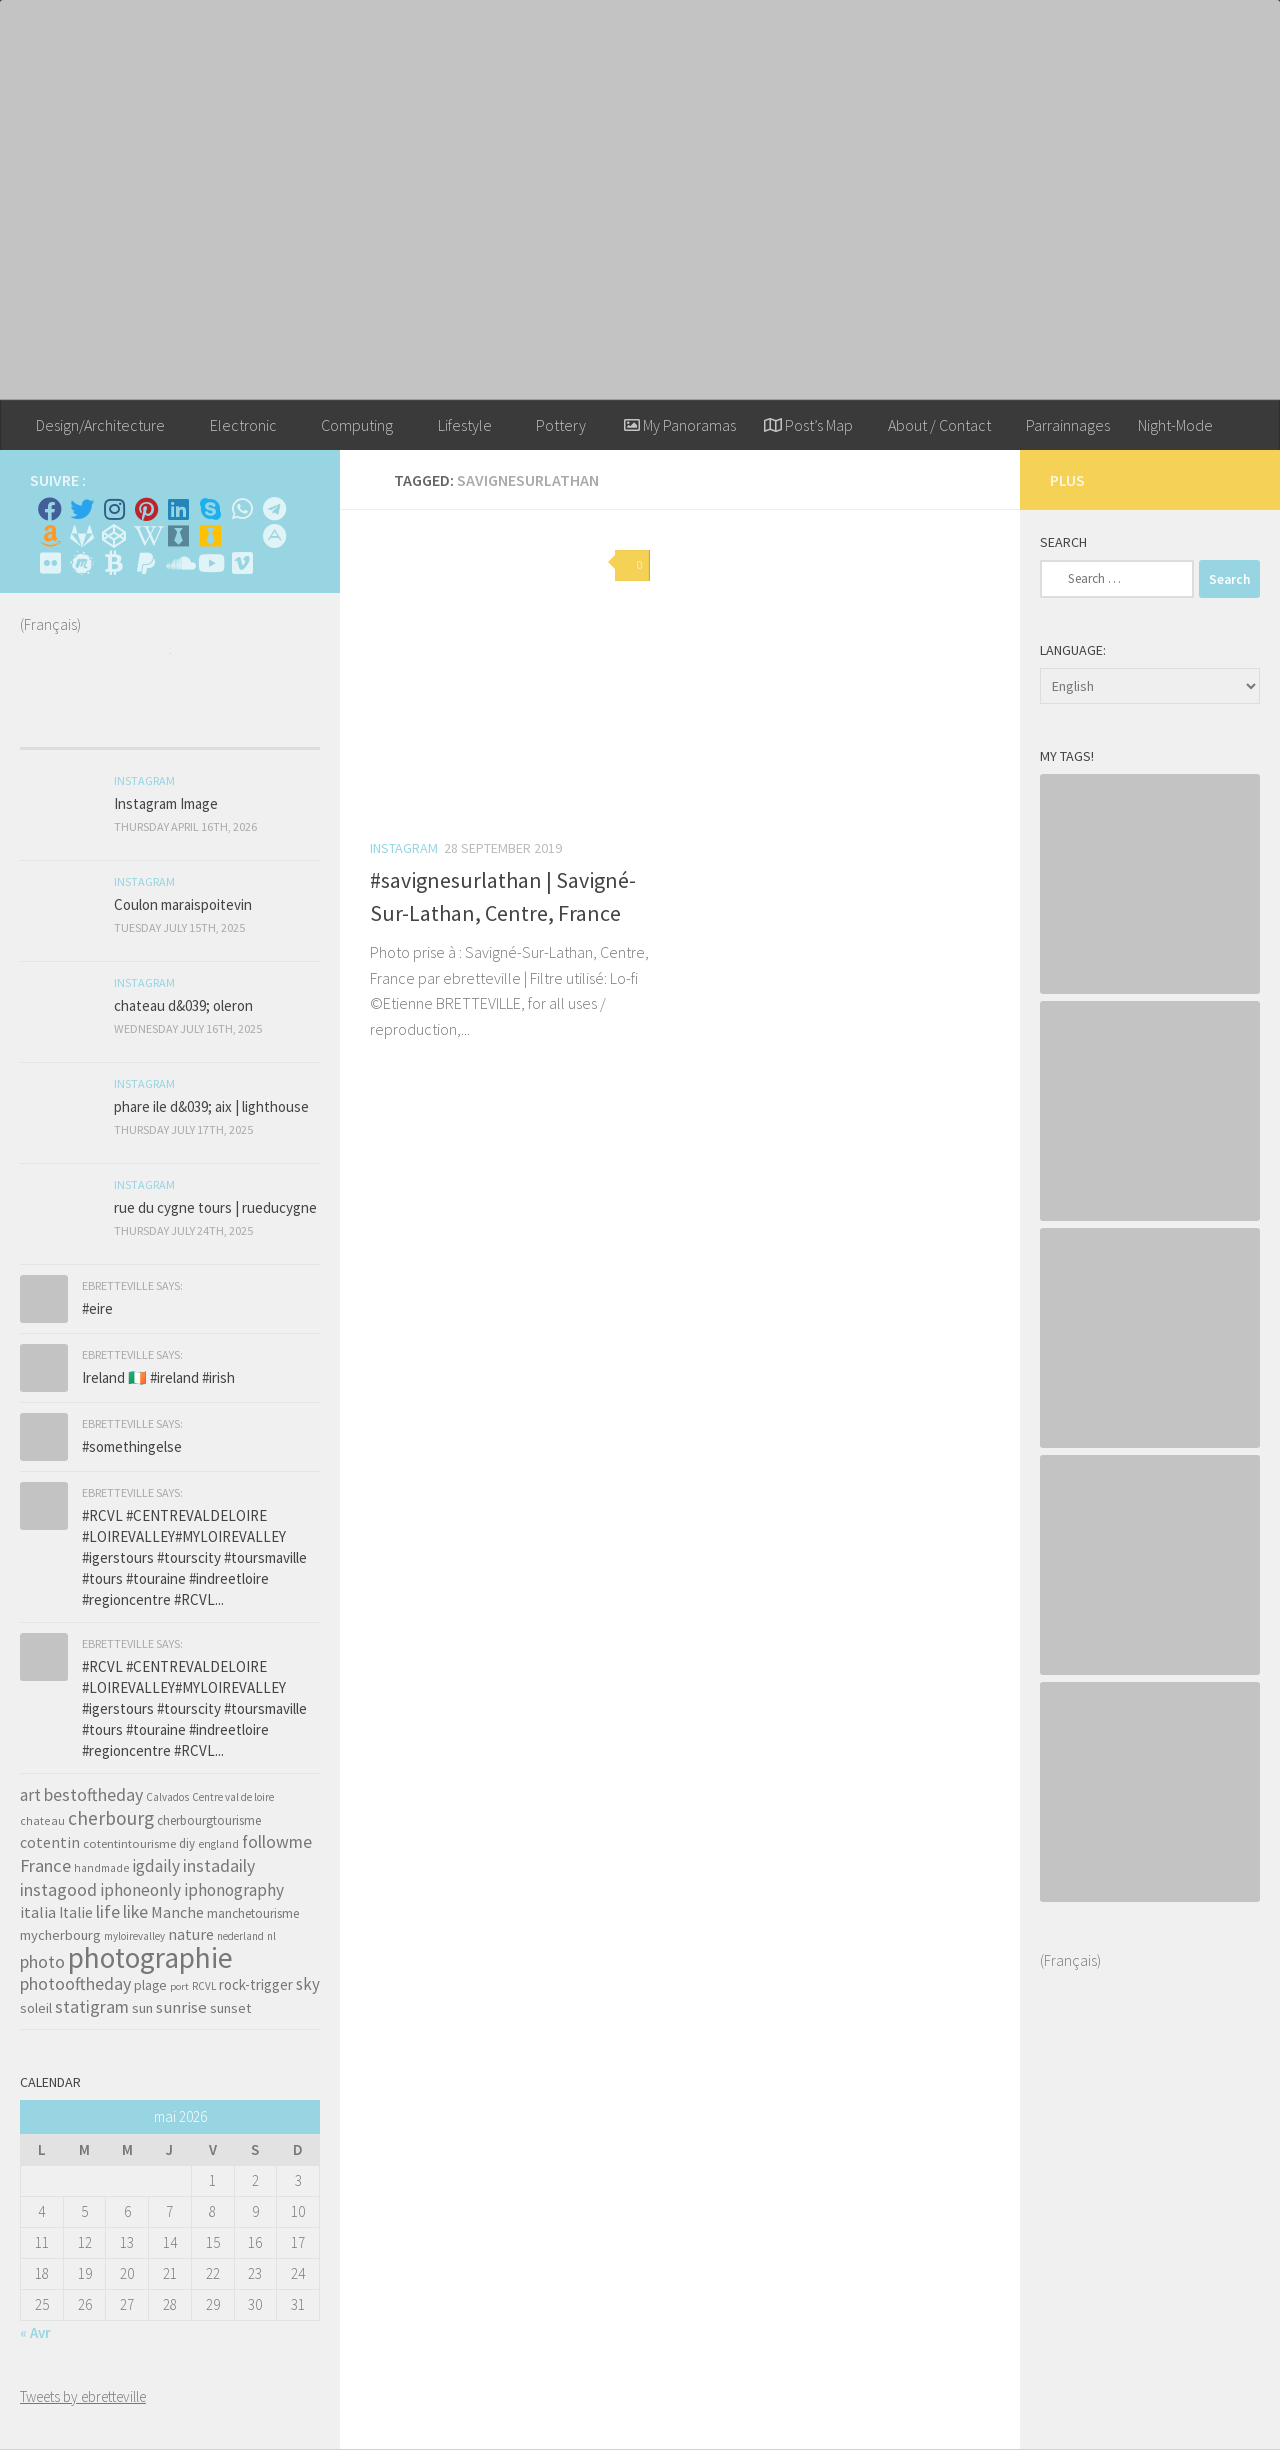  Describe the element at coordinates (210, 563) in the screenshot. I see `[Suivez-nous sur Youtube]` at that location.